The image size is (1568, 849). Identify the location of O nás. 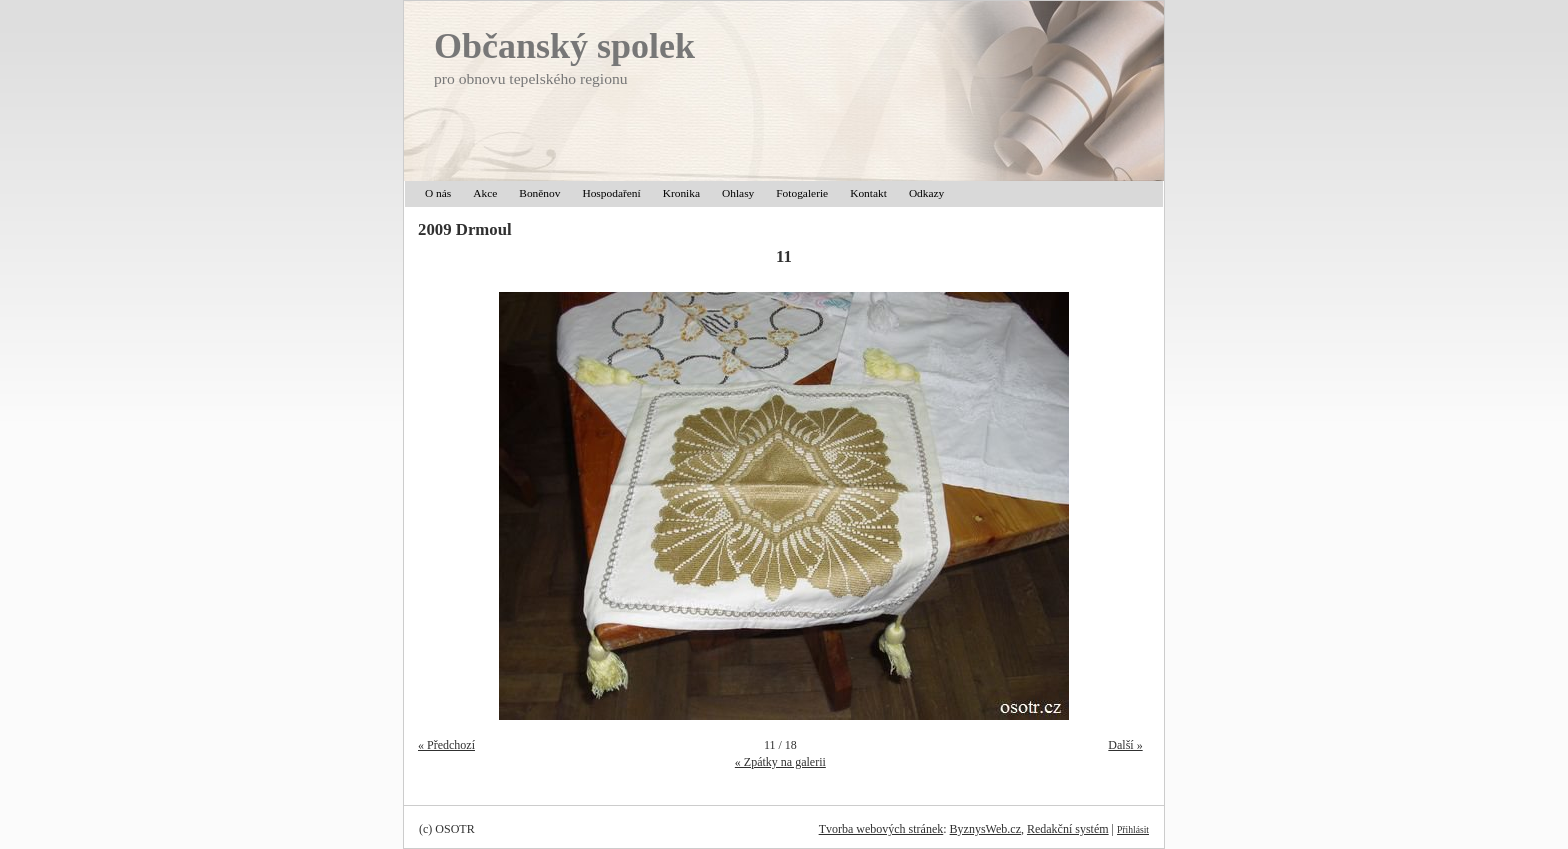
(438, 193).